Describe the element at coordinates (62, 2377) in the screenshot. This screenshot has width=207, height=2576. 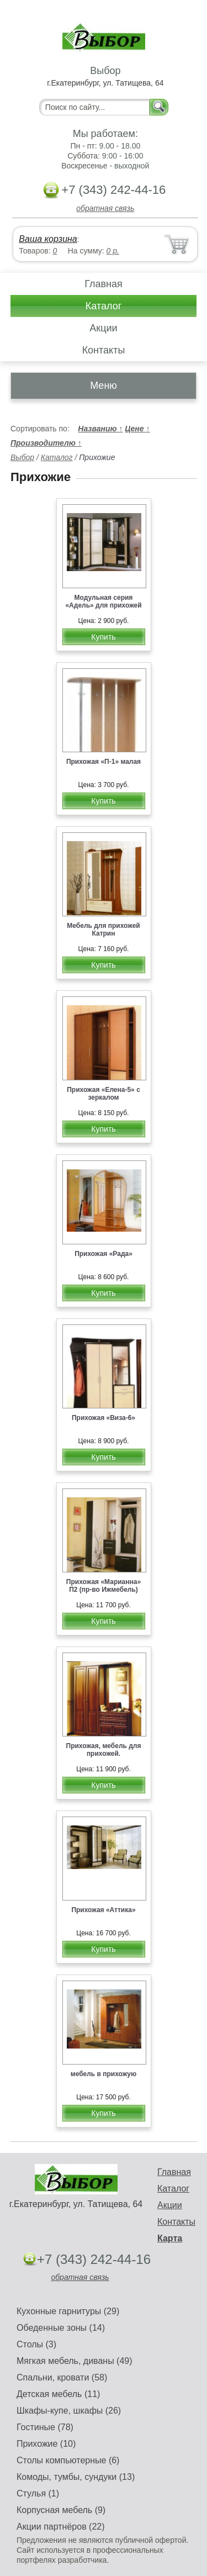
I see `Спальни, кровати (58)` at that location.